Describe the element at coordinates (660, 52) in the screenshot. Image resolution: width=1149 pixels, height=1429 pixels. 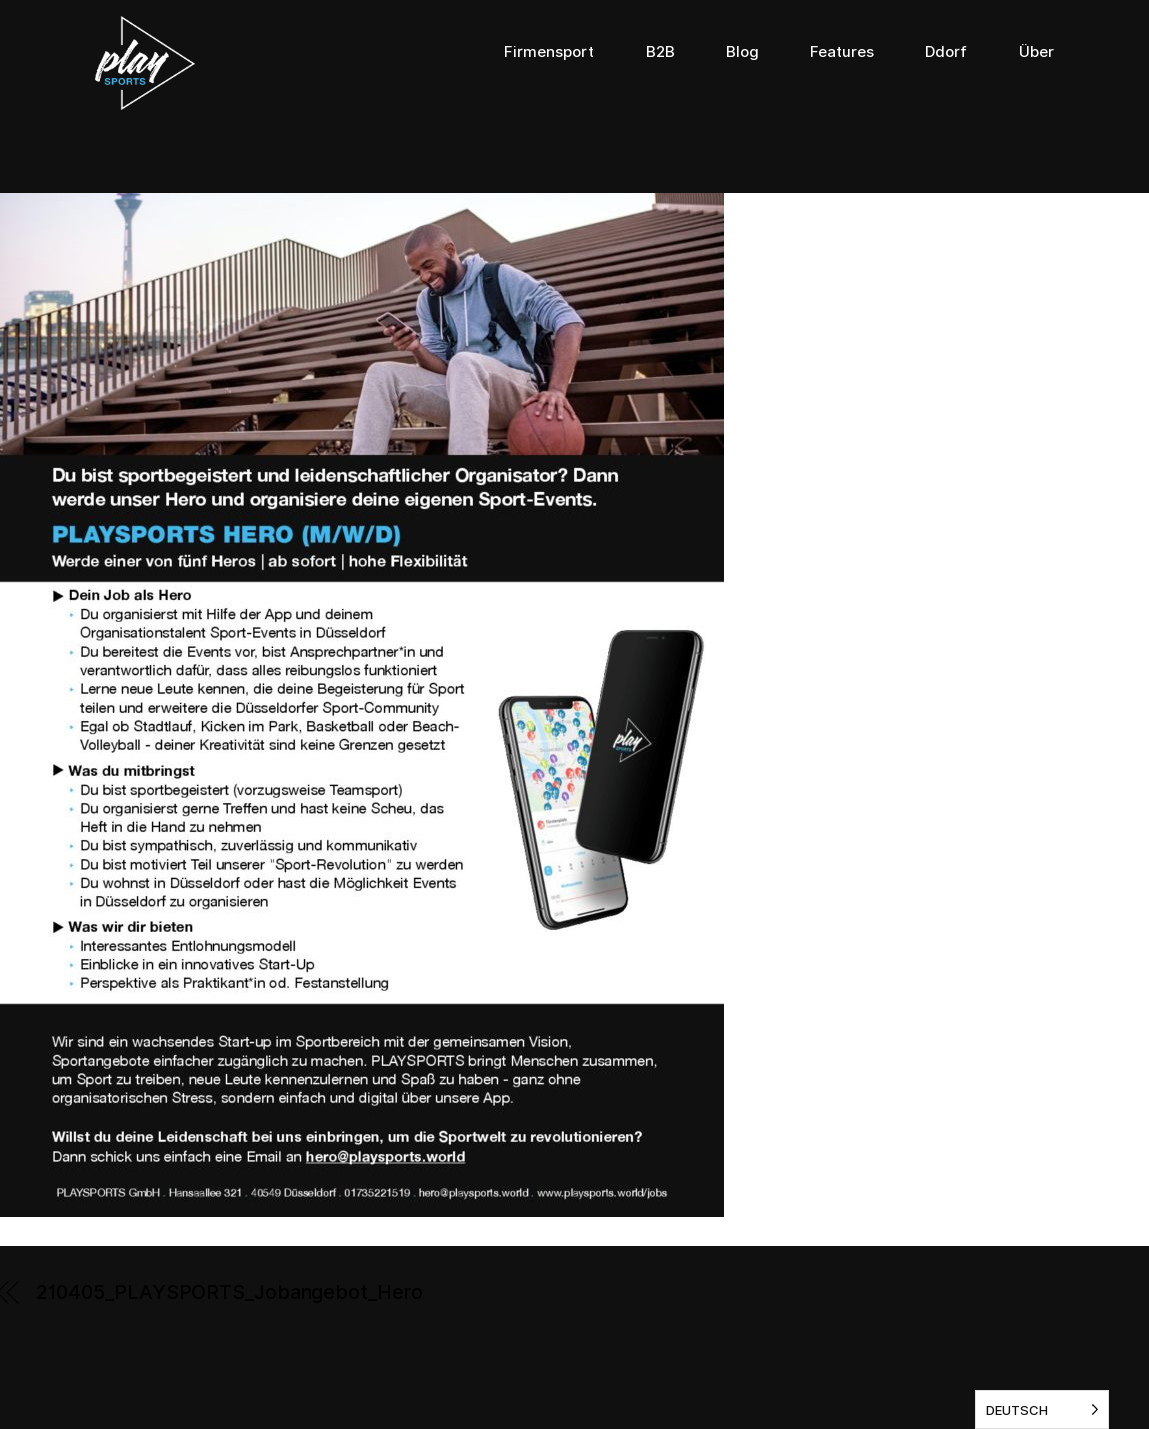
I see `B2B` at that location.